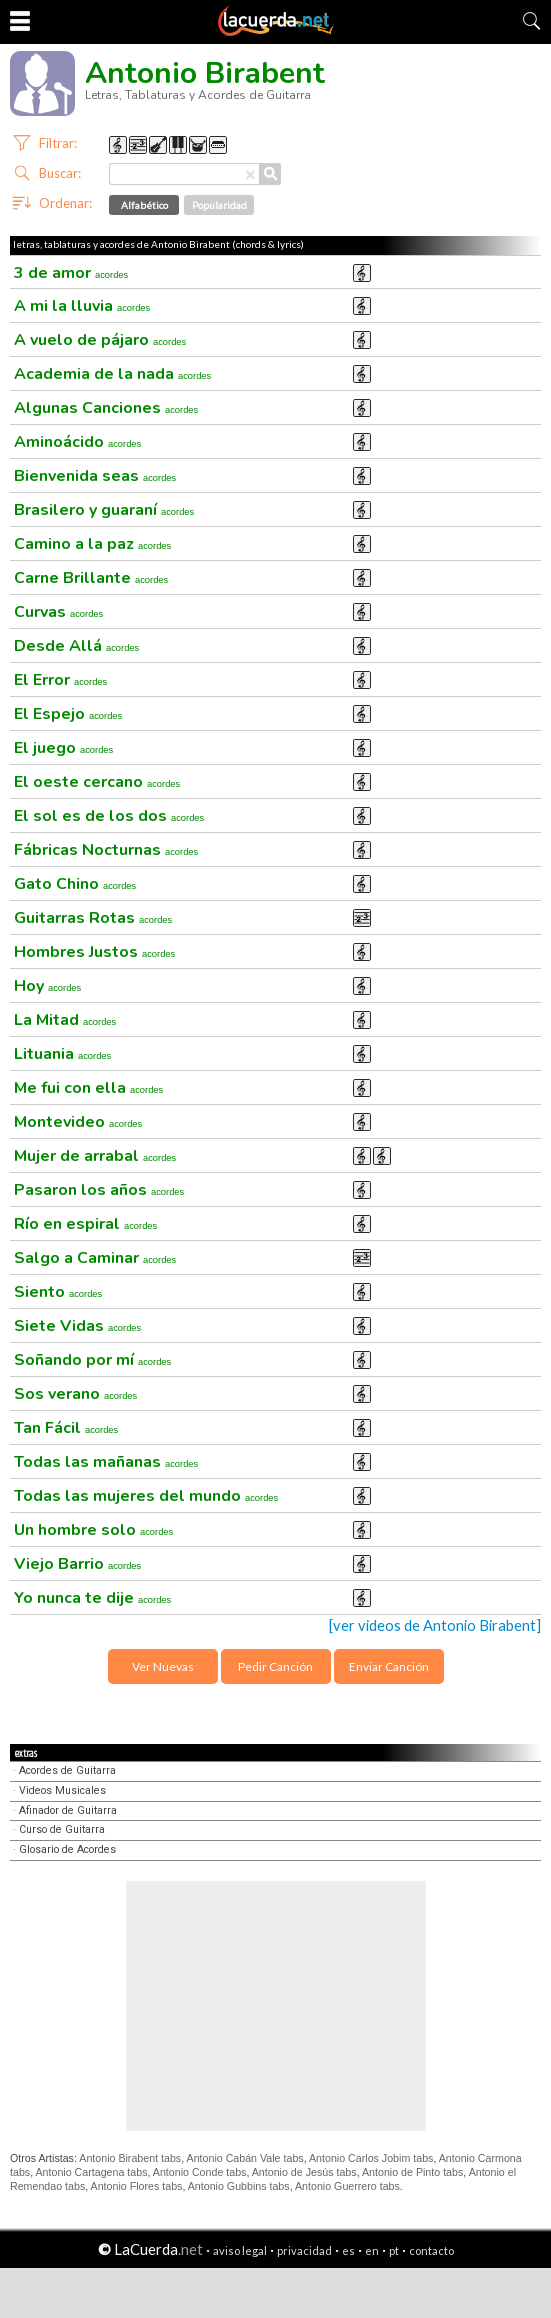  I want to click on Acordes de Guitarra, so click(67, 1770).